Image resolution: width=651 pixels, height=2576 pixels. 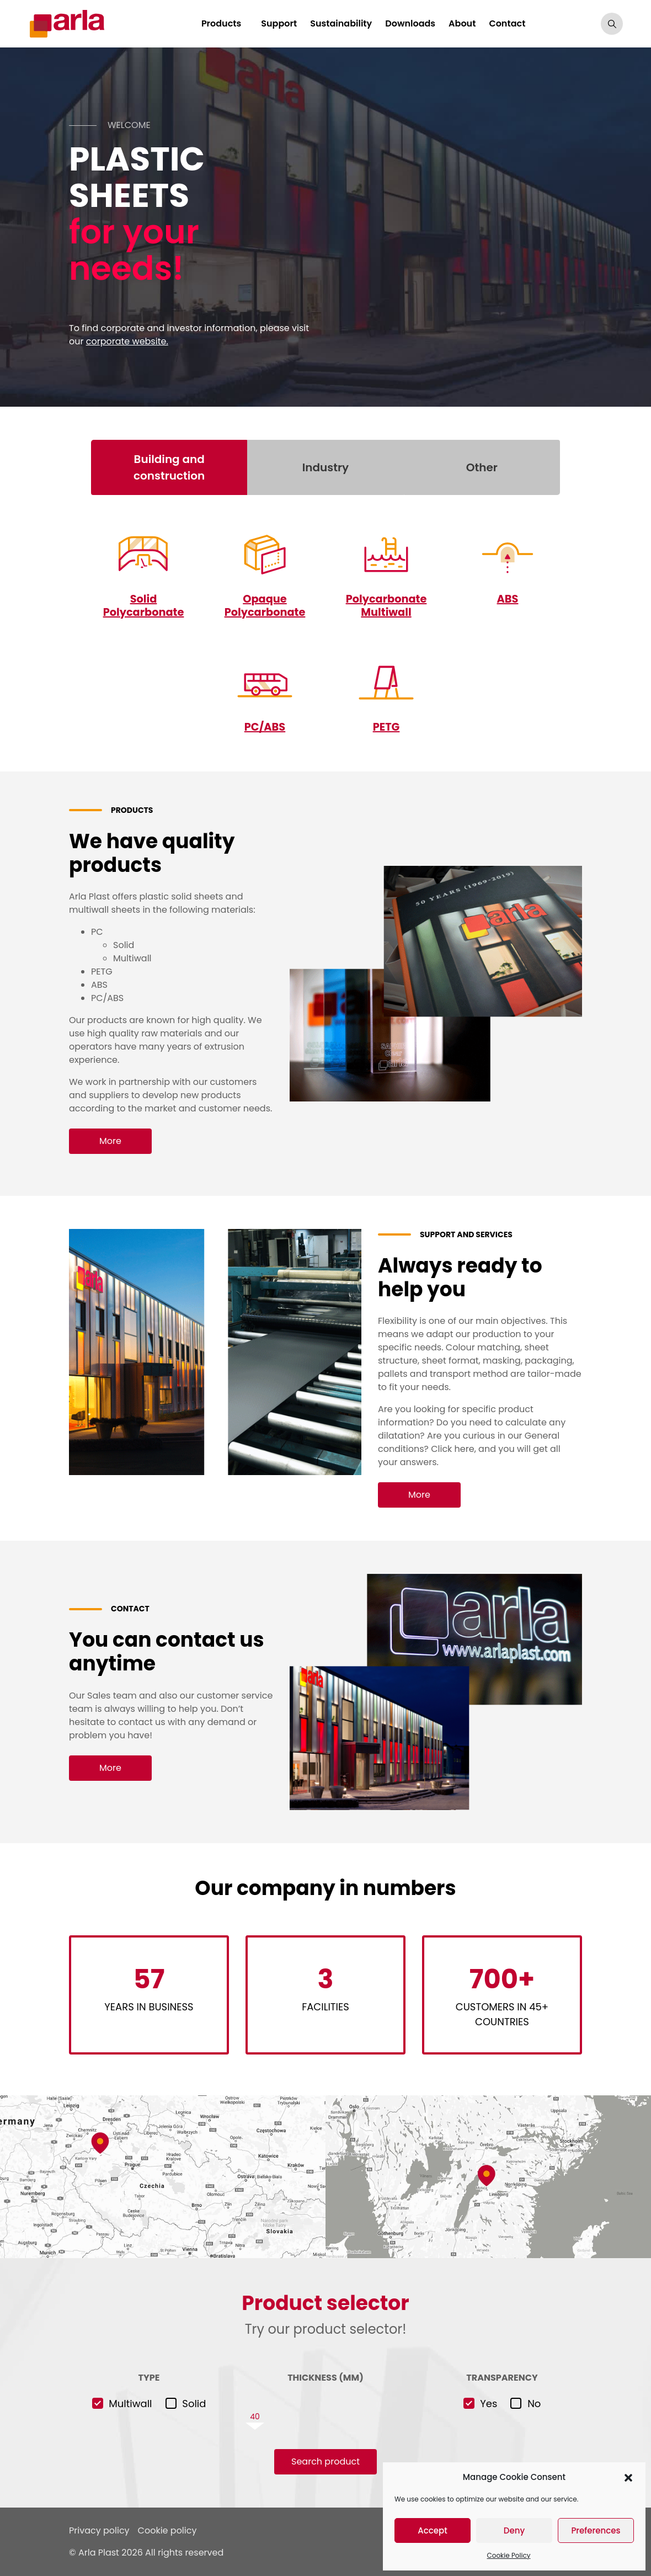 I want to click on Solid, so click(x=194, y=2403).